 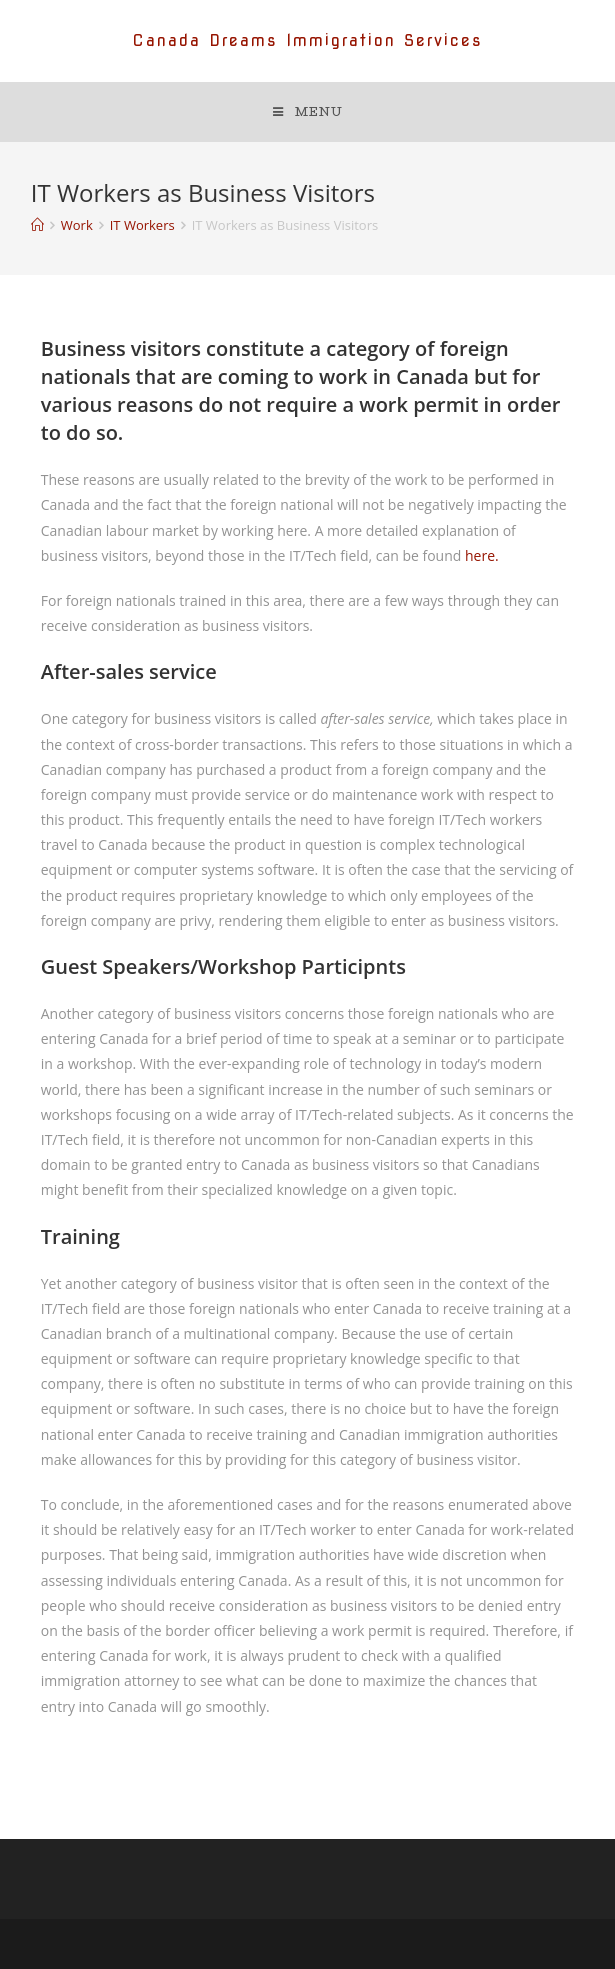 I want to click on Canada Dreams Immigration Services, so click(x=307, y=40).